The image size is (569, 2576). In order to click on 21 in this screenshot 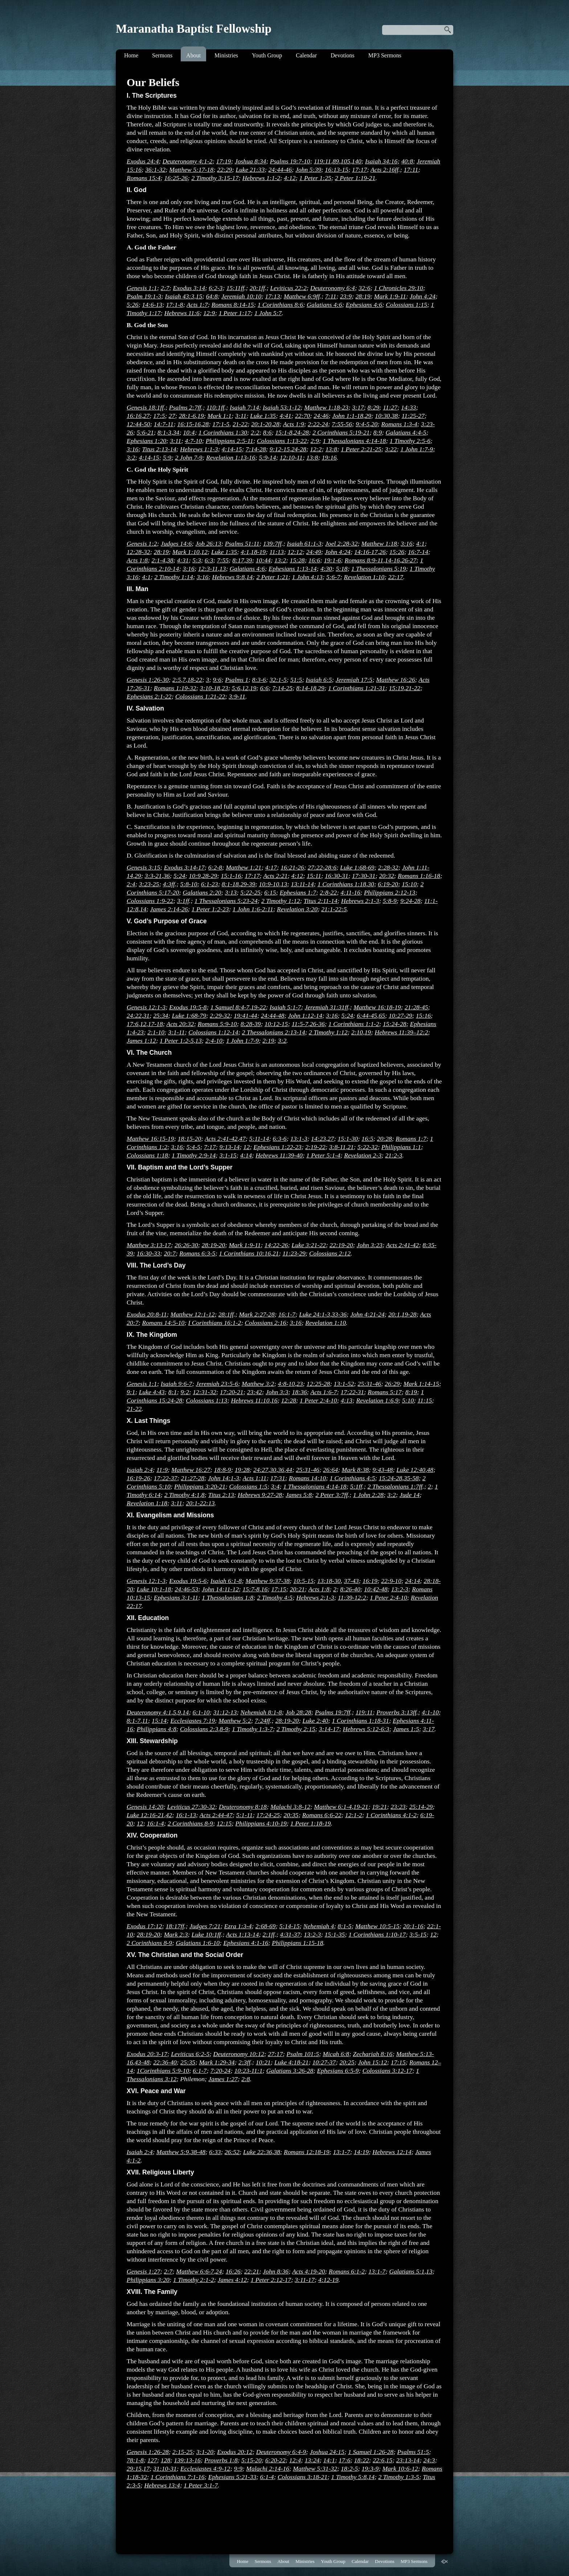, I will do `click(350, 1147)`.